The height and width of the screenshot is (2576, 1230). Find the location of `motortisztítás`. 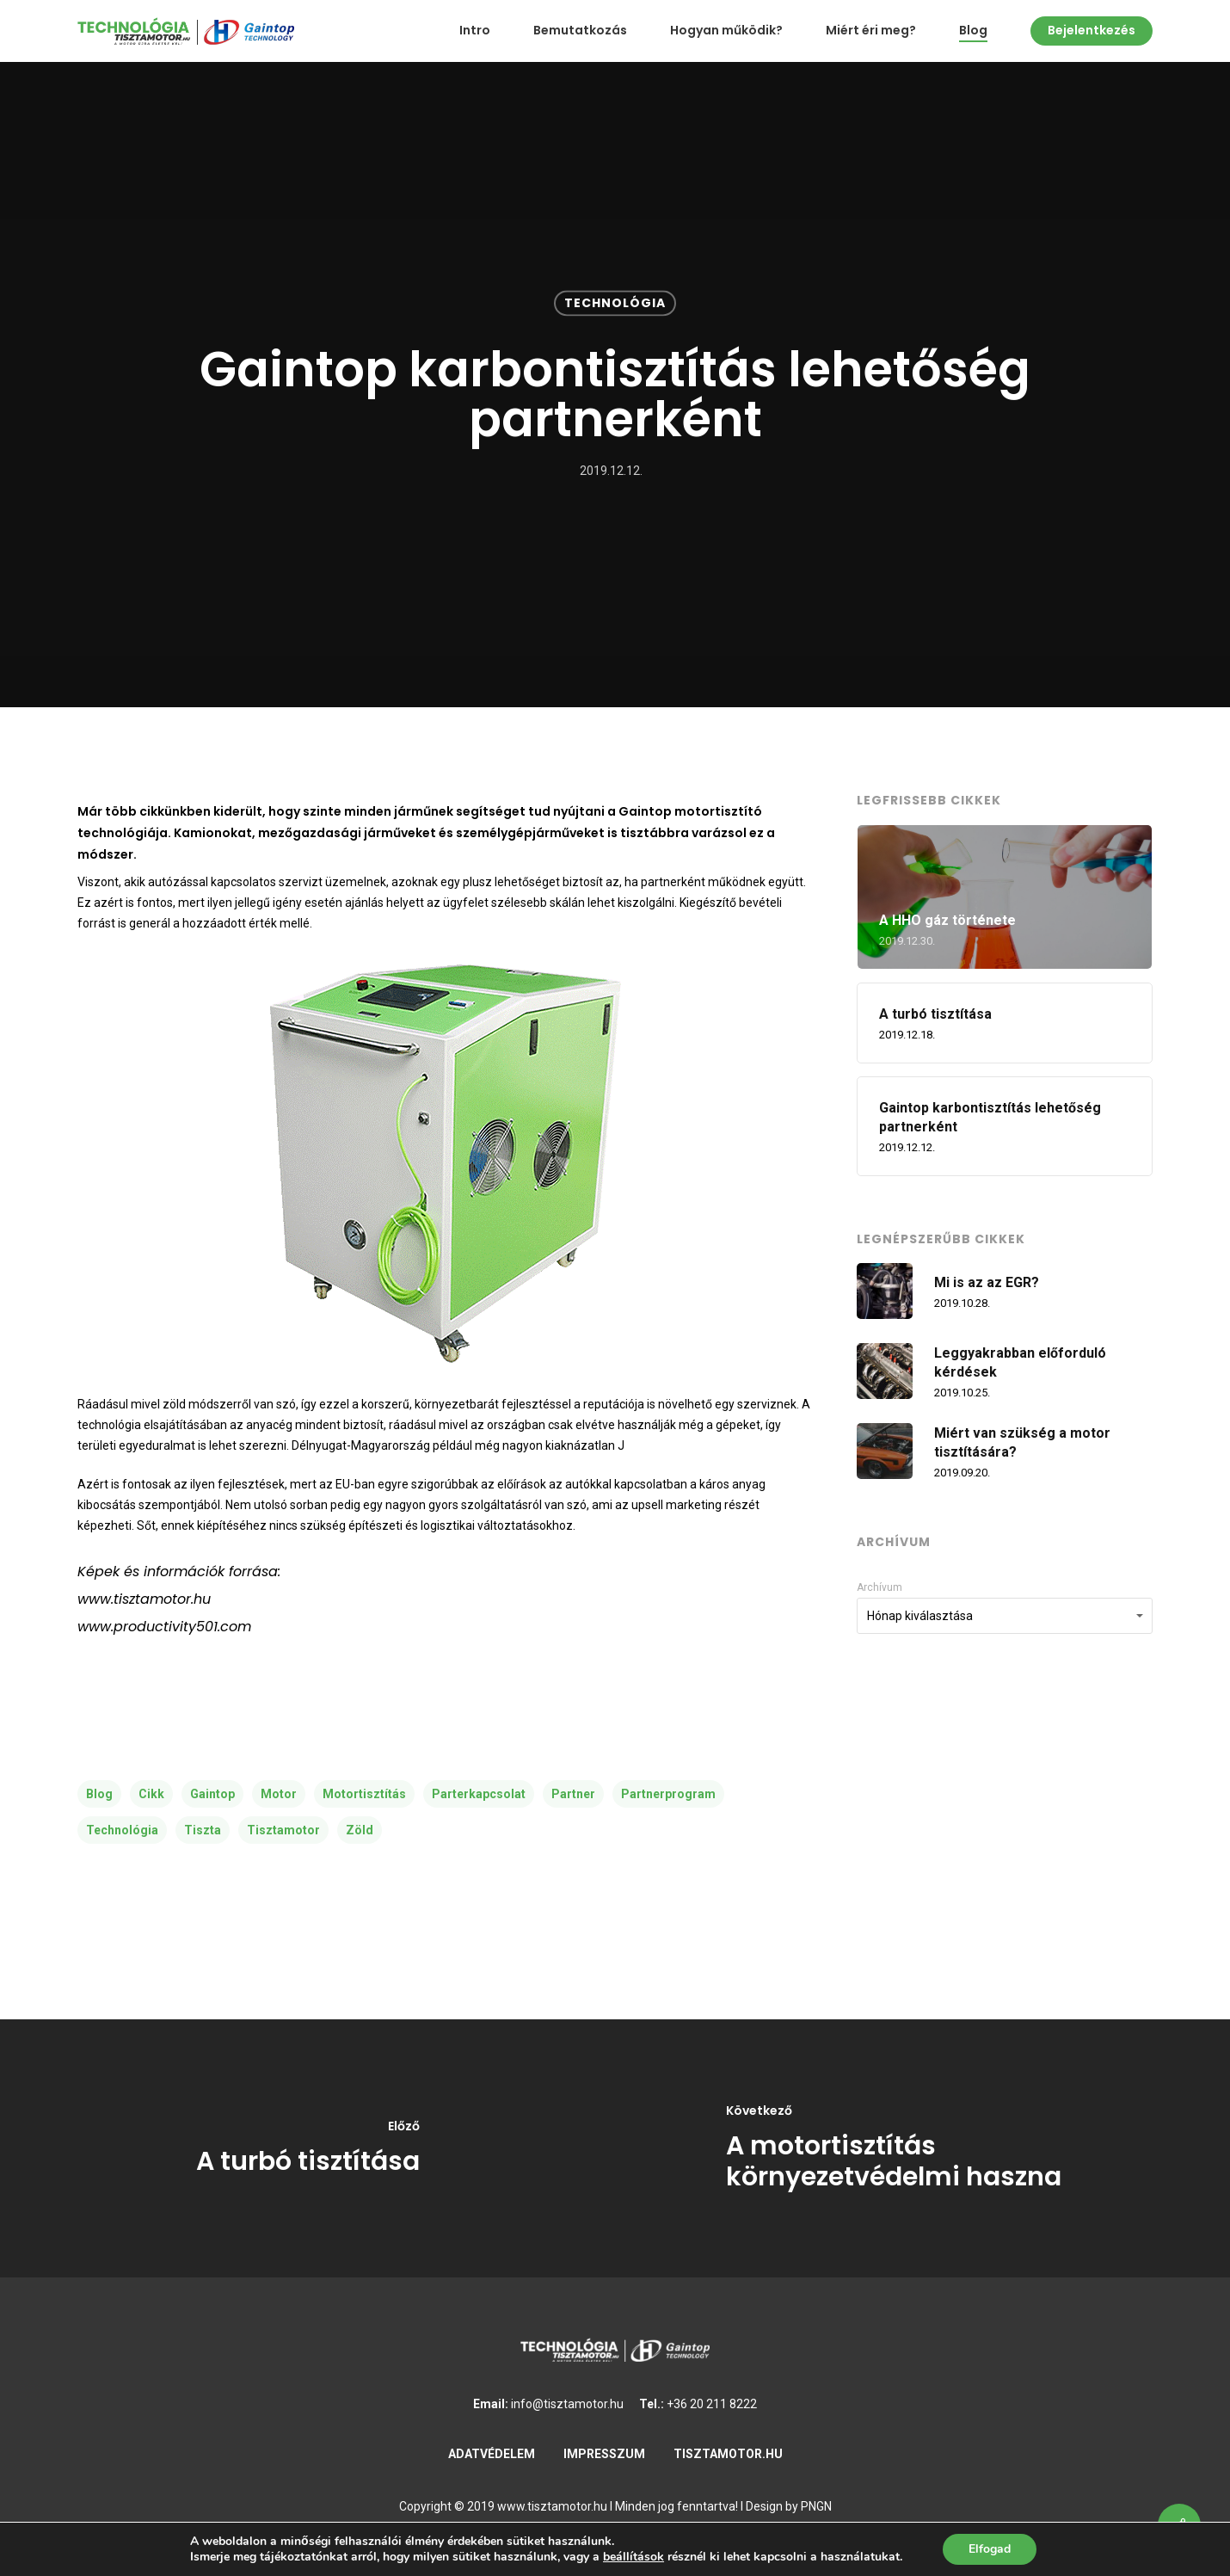

motortisztítás is located at coordinates (364, 1794).